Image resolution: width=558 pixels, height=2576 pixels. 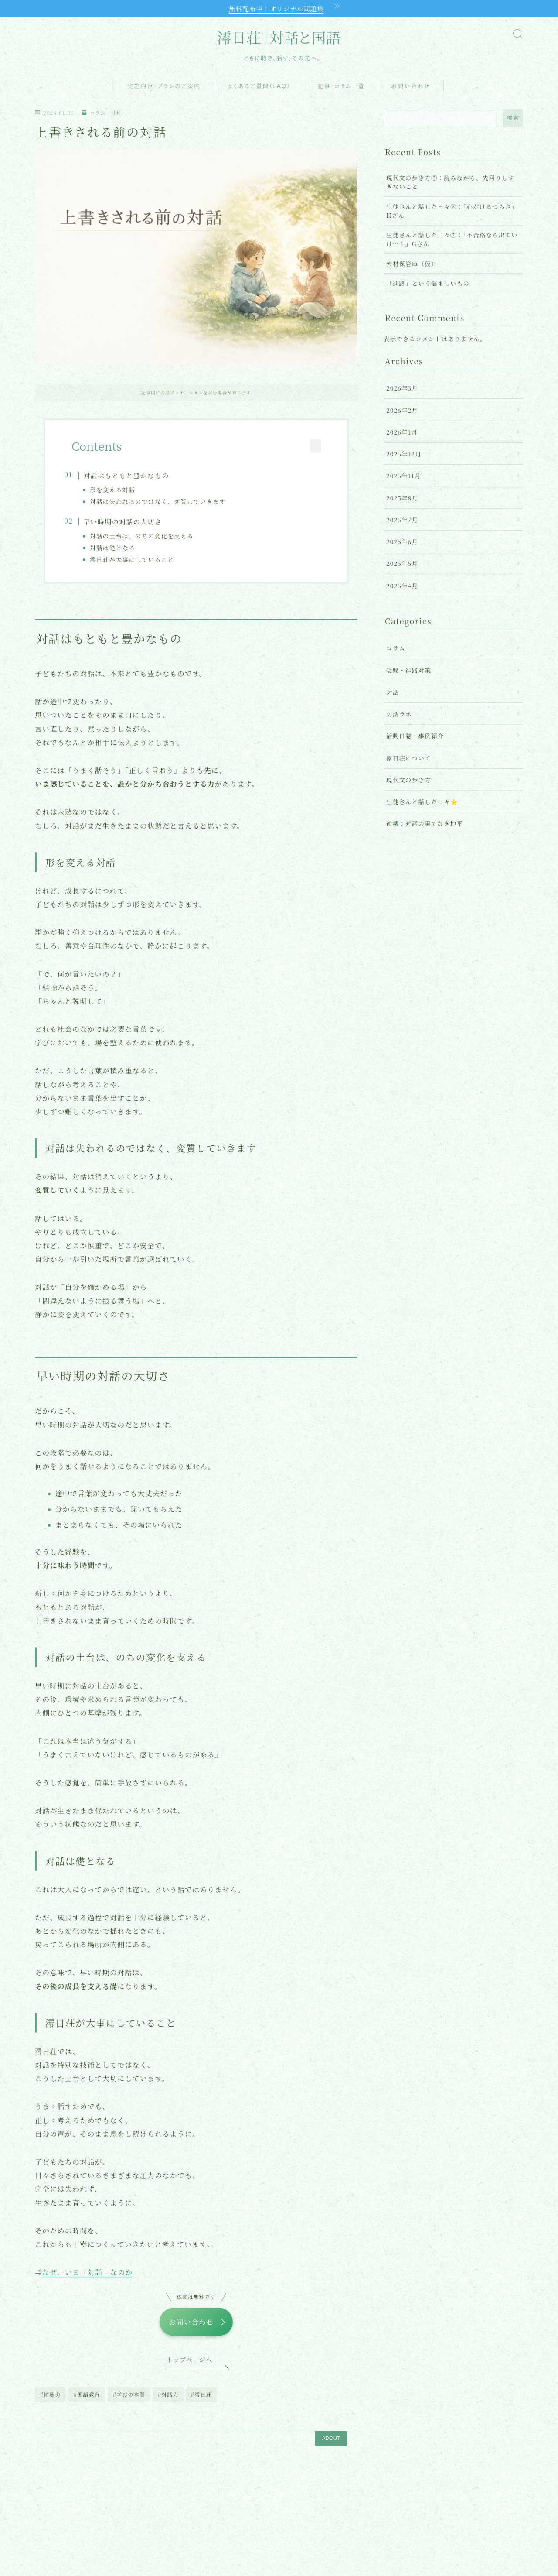 What do you see at coordinates (422, 802) in the screenshot?
I see `生徒さんと話した日々⭐` at bounding box center [422, 802].